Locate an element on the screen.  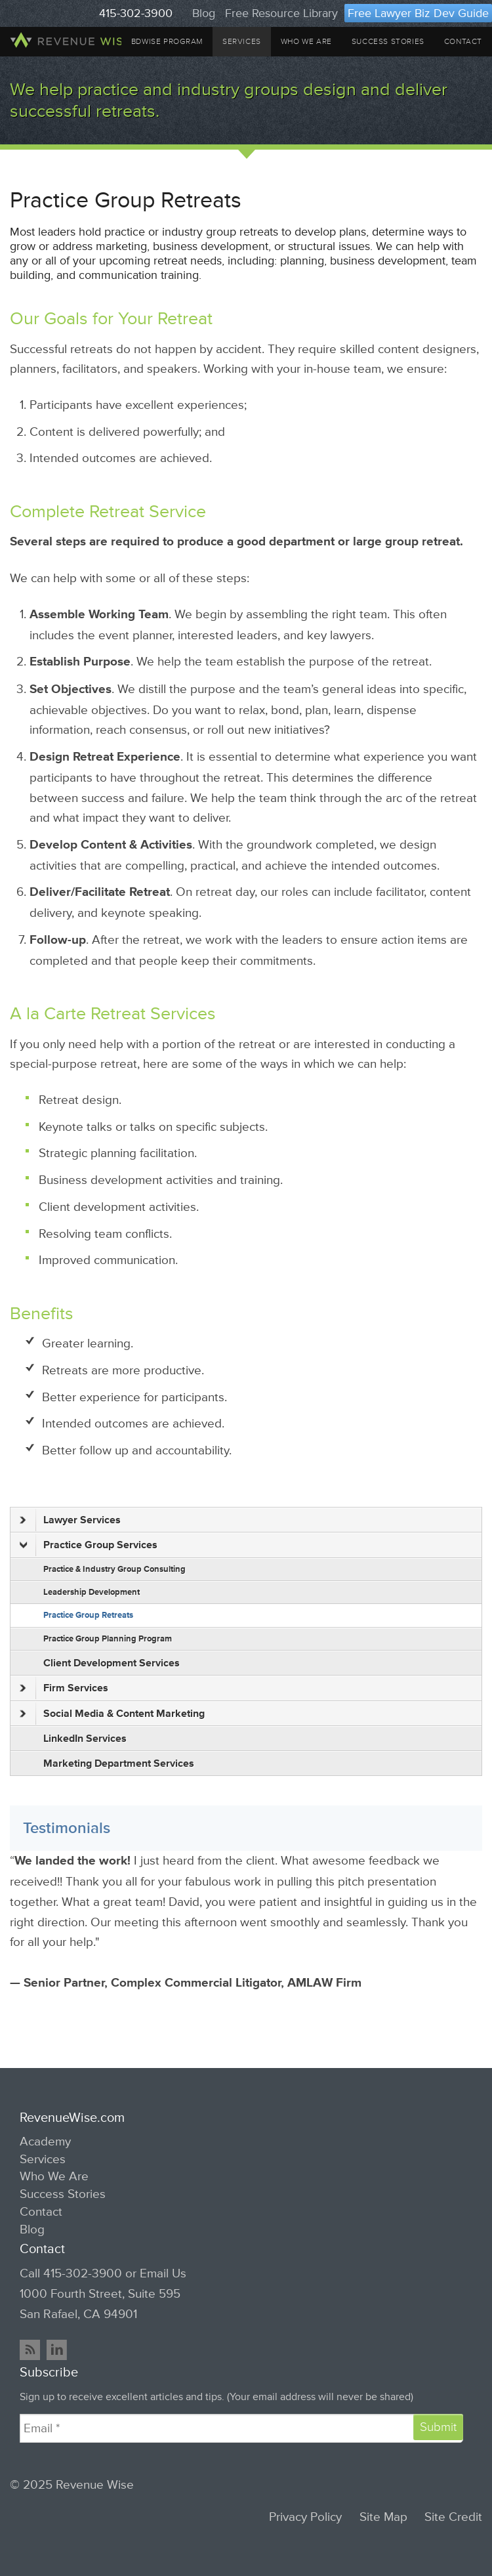
Social Media & Content Marketing is located at coordinates (112, 1713).